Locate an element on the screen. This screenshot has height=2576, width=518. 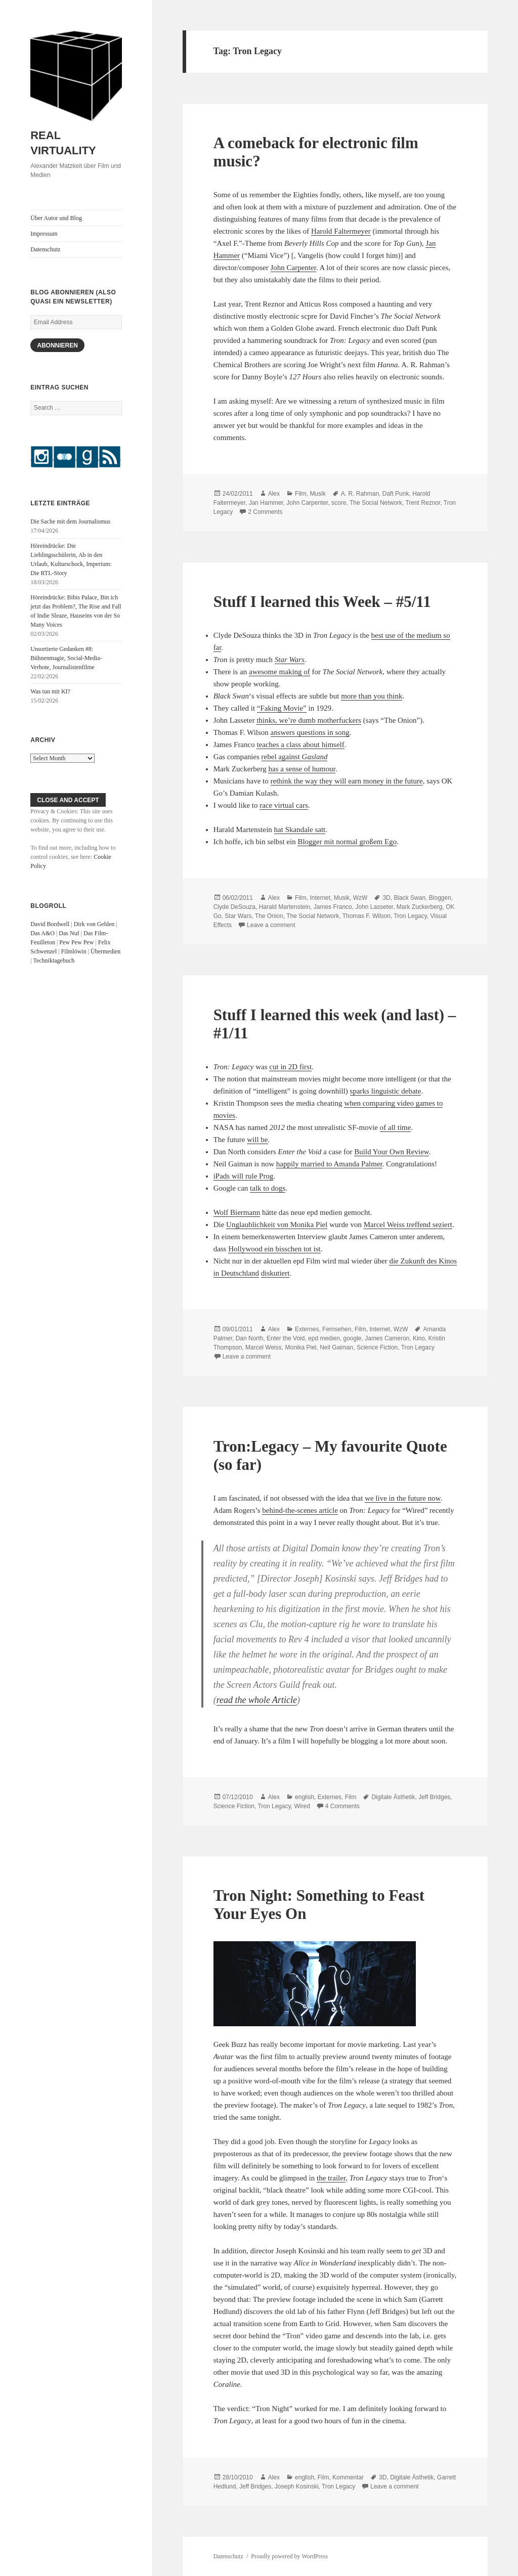
Die Sache mit dem Journalismus is located at coordinates (70, 521).